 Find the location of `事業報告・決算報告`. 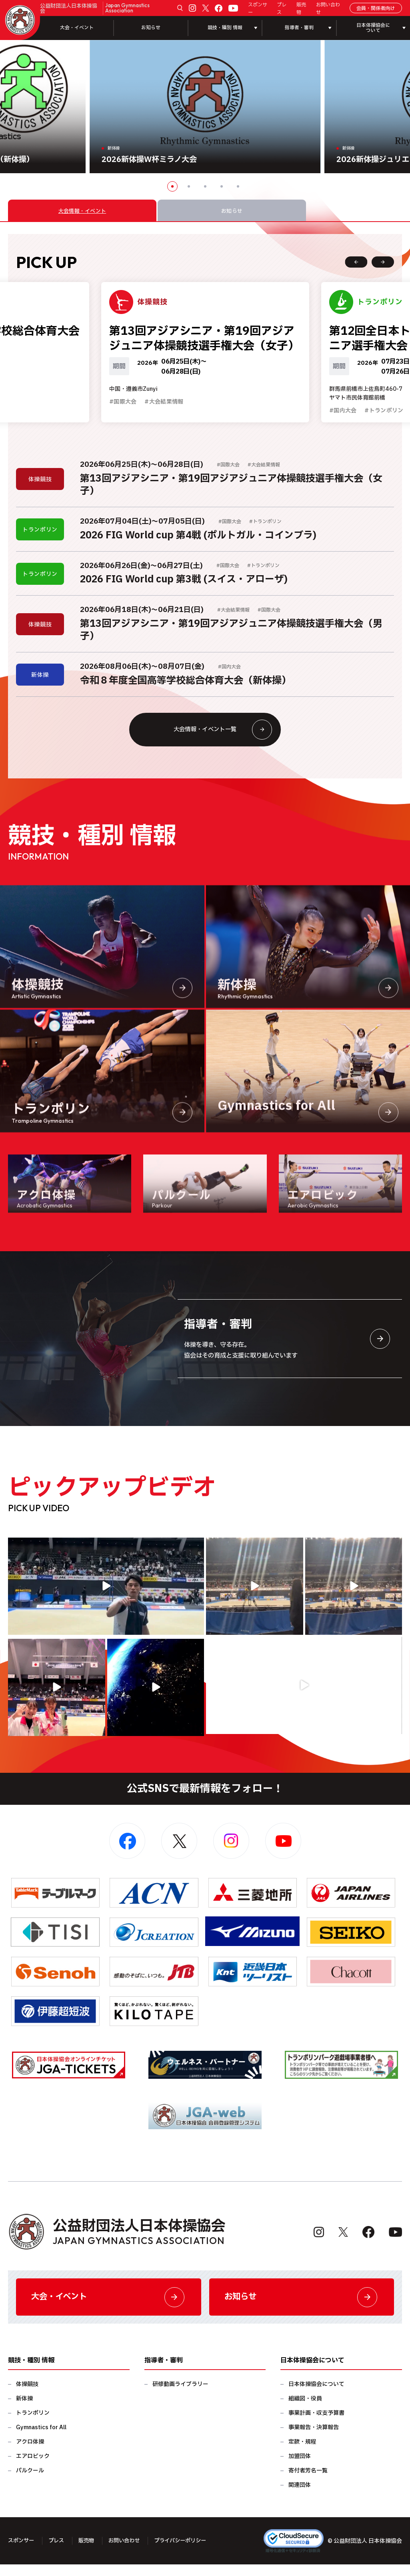

事業報告・決算報告 is located at coordinates (313, 2439).